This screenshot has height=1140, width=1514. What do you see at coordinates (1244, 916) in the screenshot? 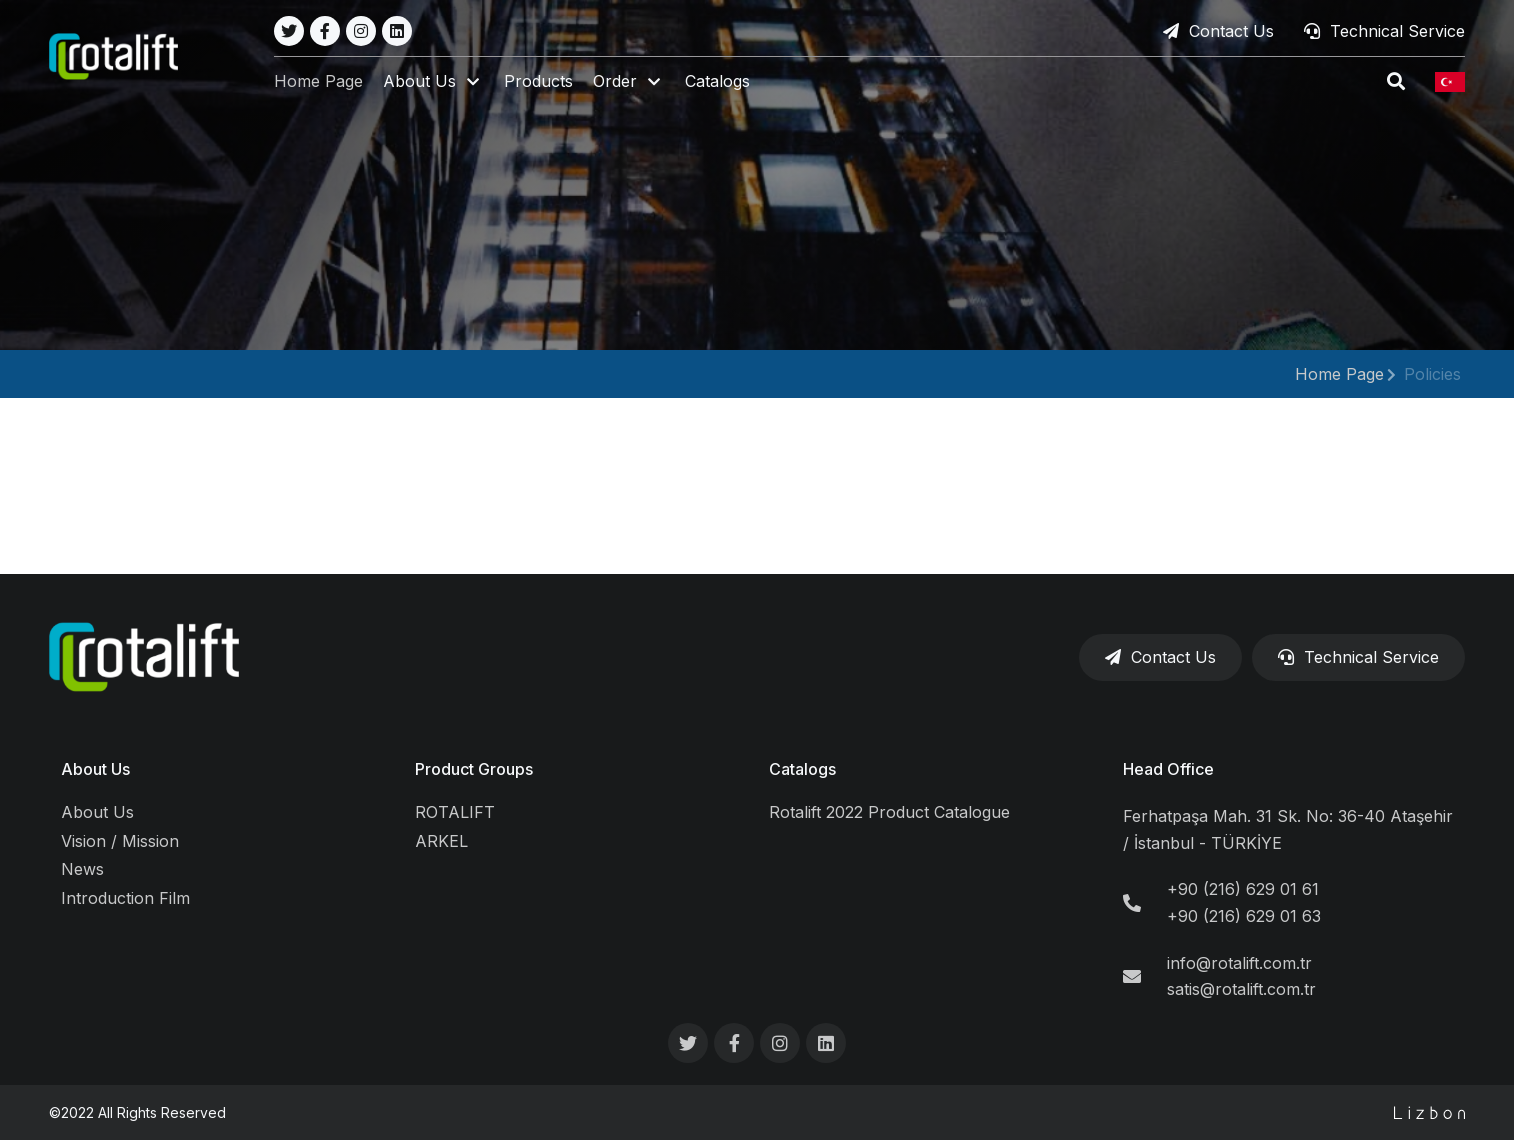
I see `+90 (216) 629 01 63` at bounding box center [1244, 916].